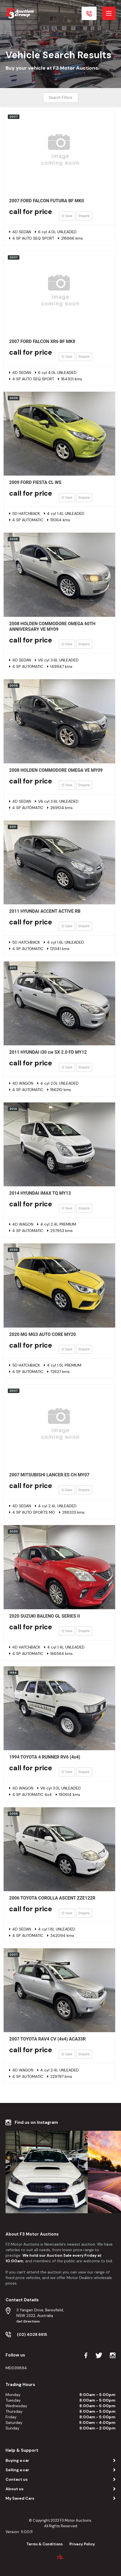  What do you see at coordinates (17, 2479) in the screenshot?
I see `Contact us` at bounding box center [17, 2479].